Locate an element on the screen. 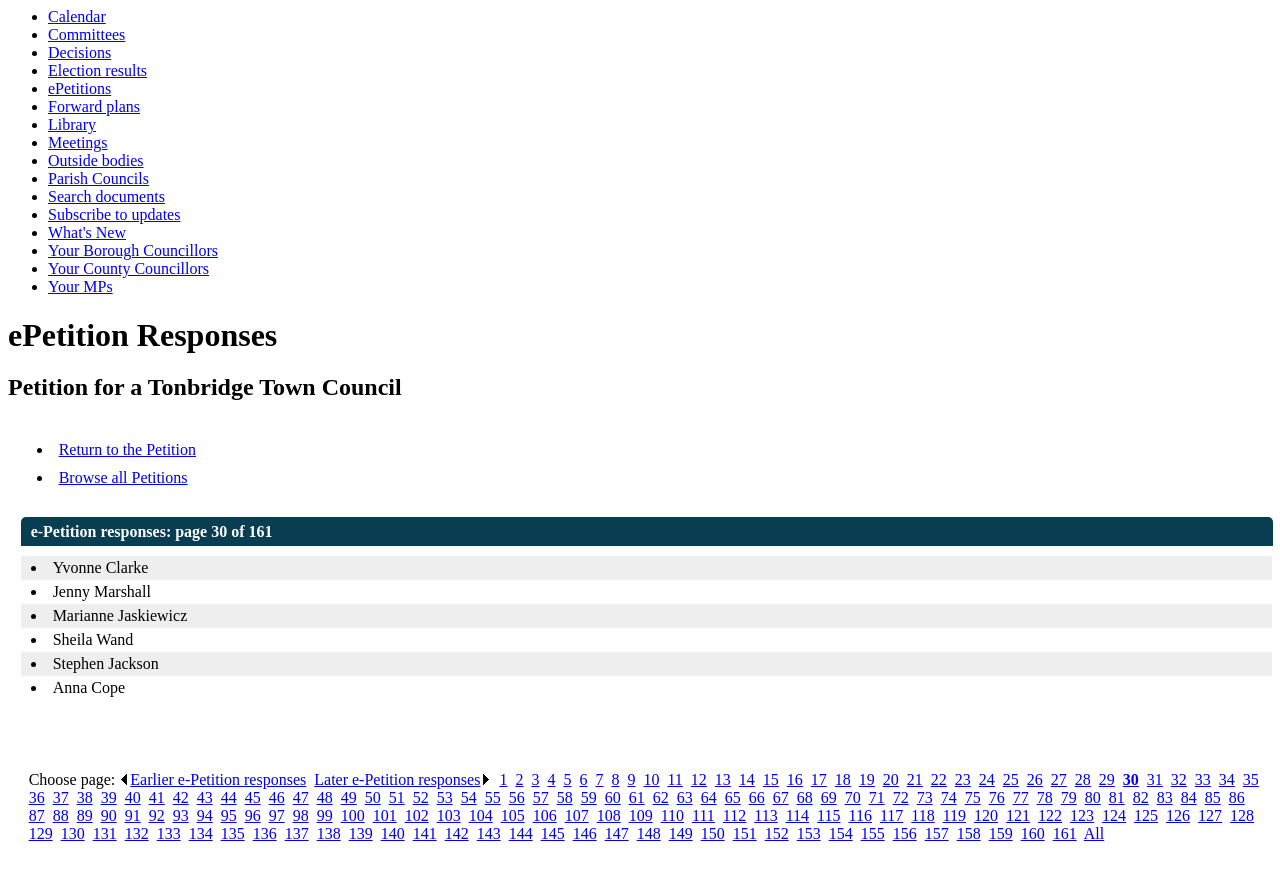 The image size is (1280, 889). 125 is located at coordinates (1146, 815).